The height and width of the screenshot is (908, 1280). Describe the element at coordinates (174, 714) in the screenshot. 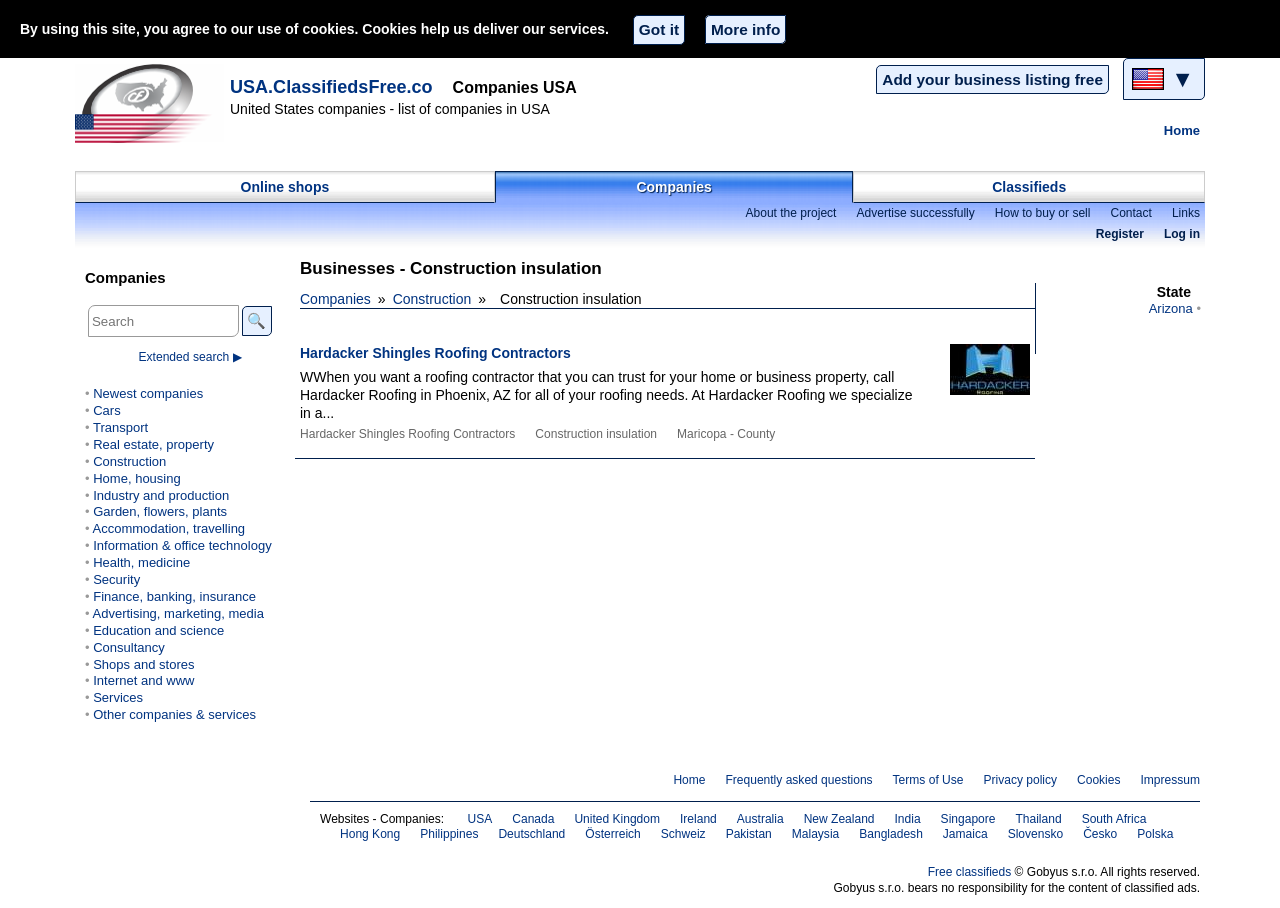

I see `Other companies & services` at that location.